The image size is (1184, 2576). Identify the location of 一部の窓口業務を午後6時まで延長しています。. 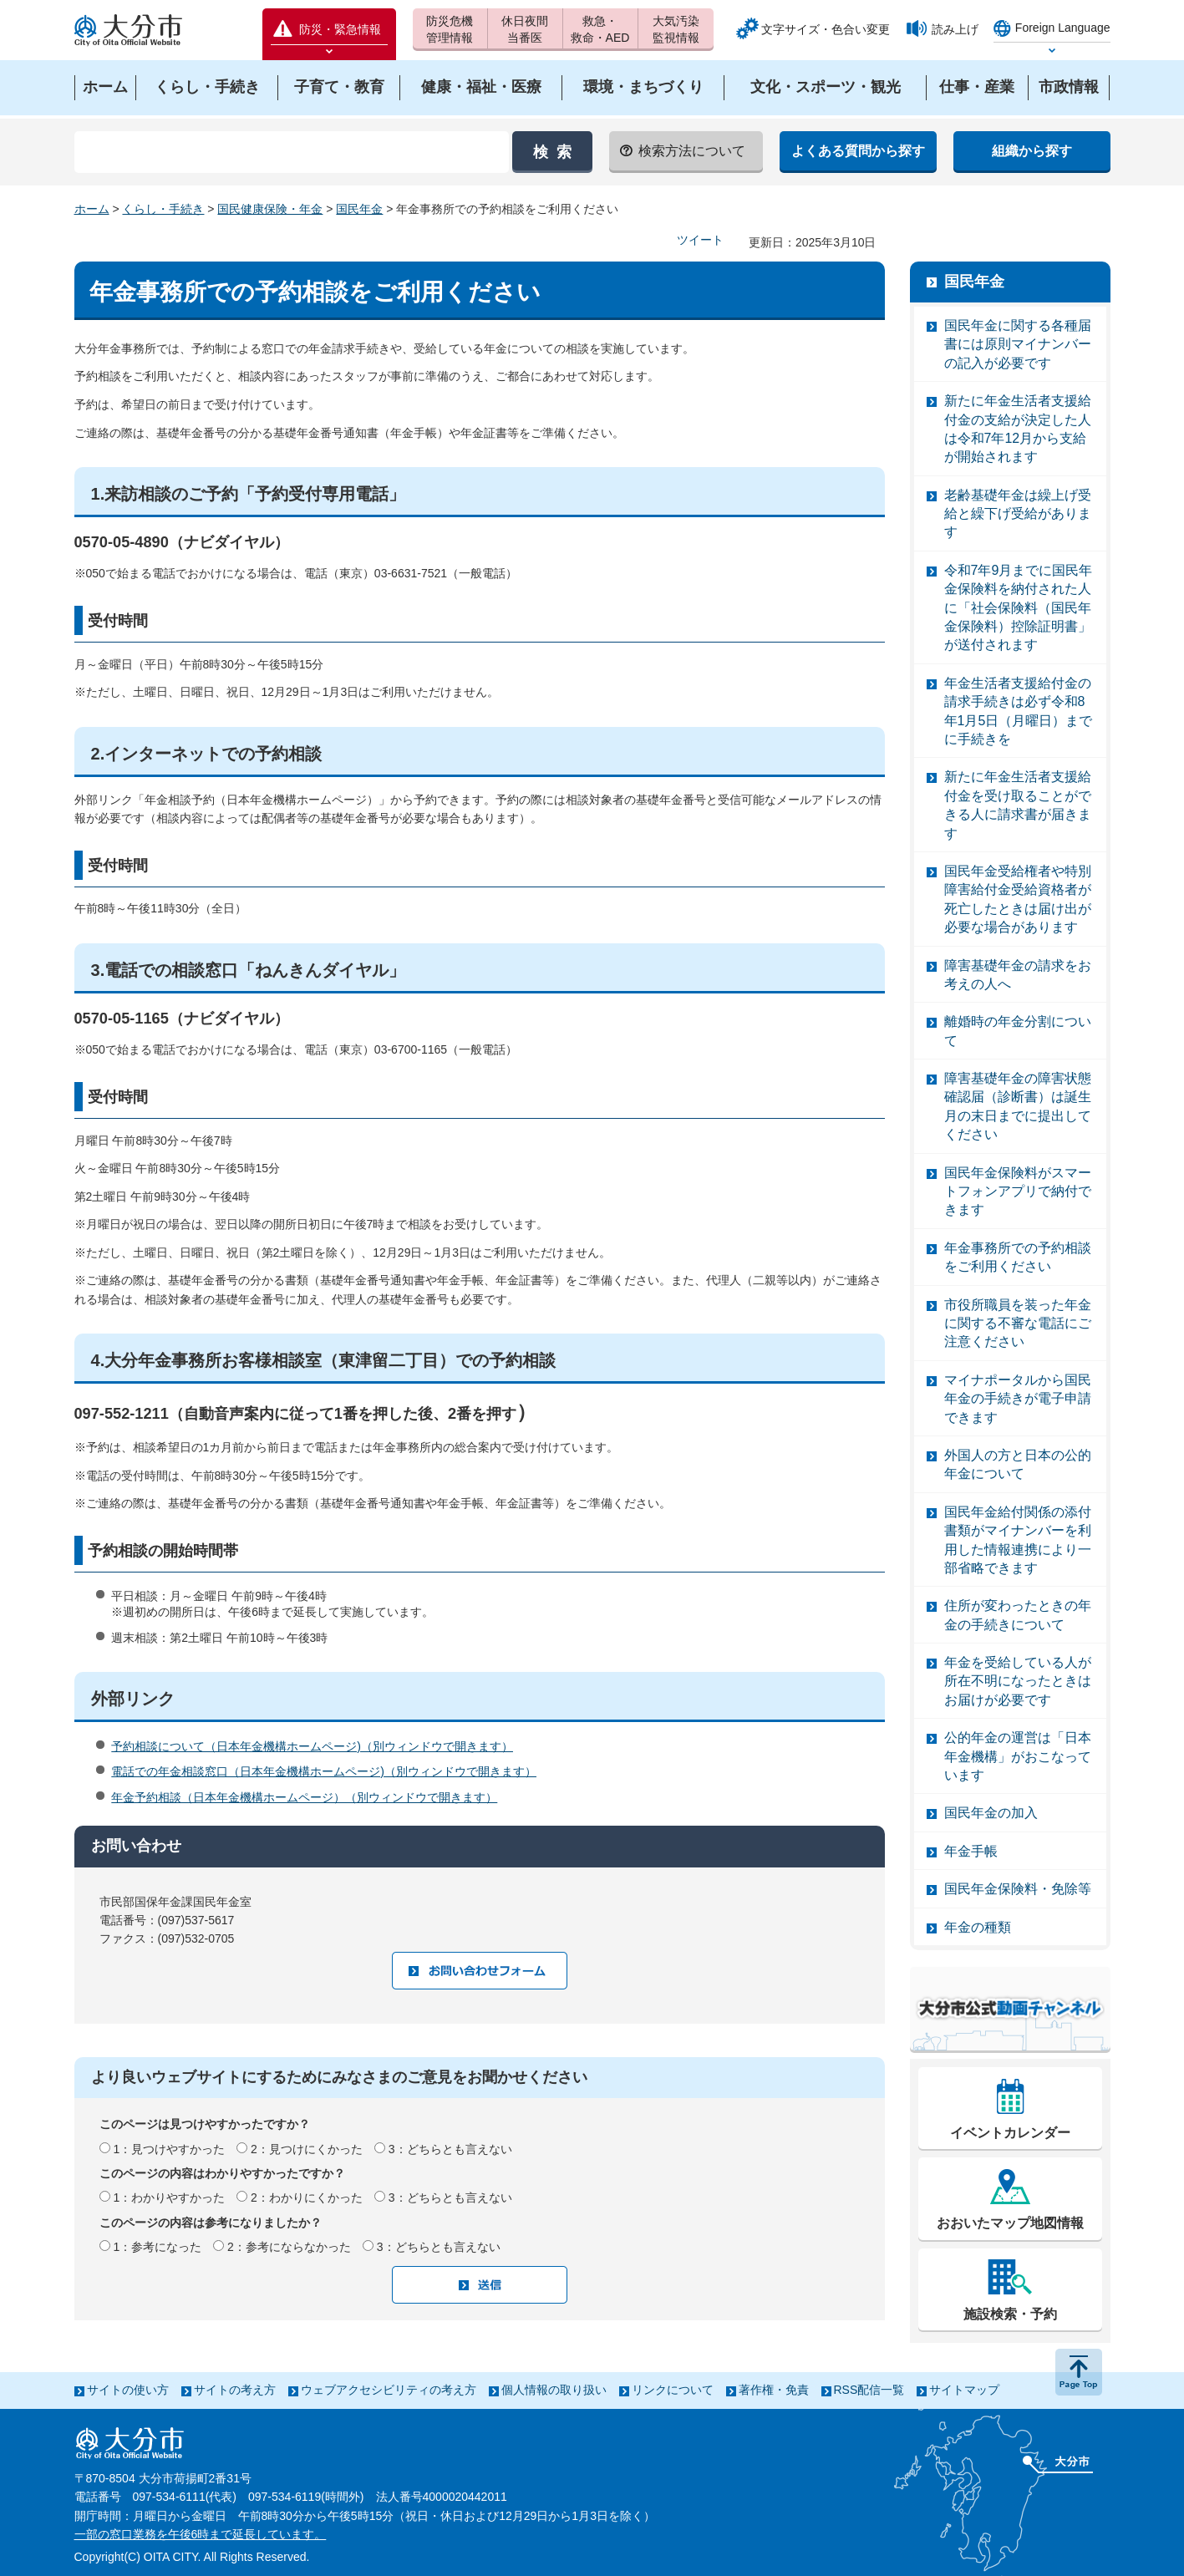
(200, 2534).